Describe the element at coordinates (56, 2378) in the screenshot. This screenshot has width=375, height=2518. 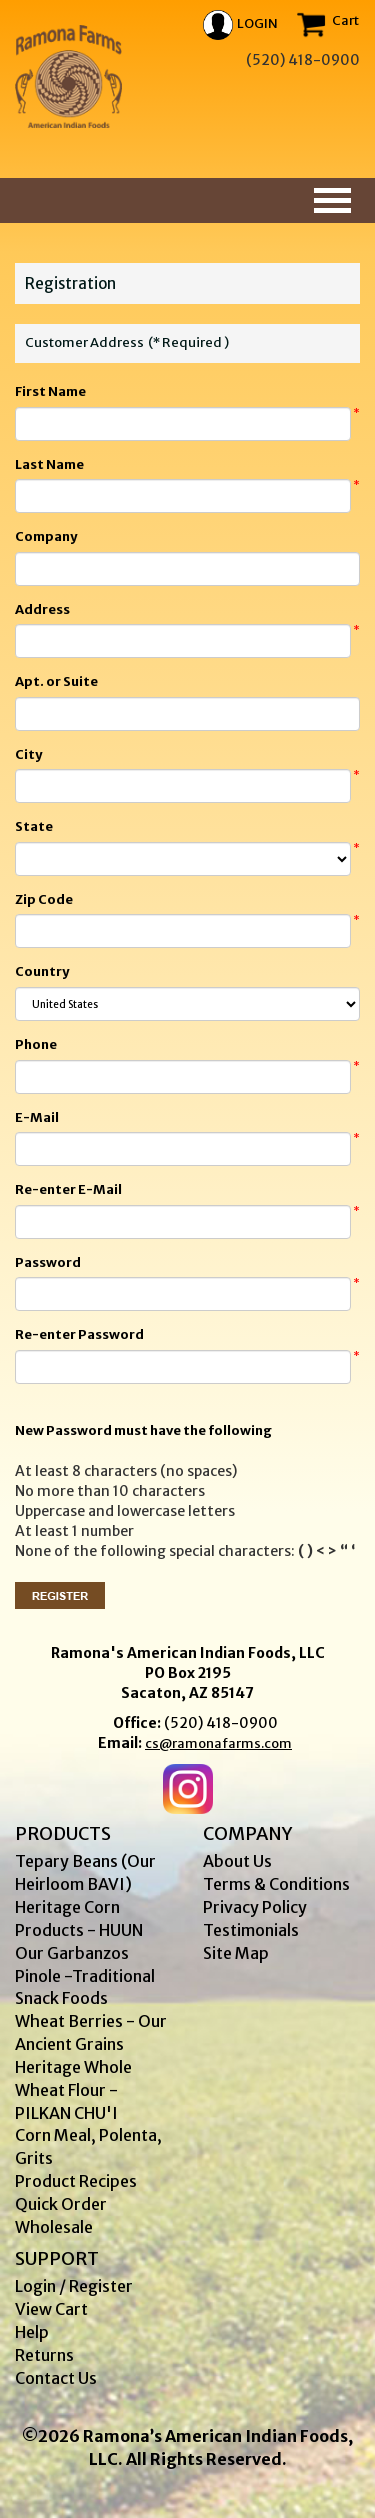
I see `Contact Us` at that location.